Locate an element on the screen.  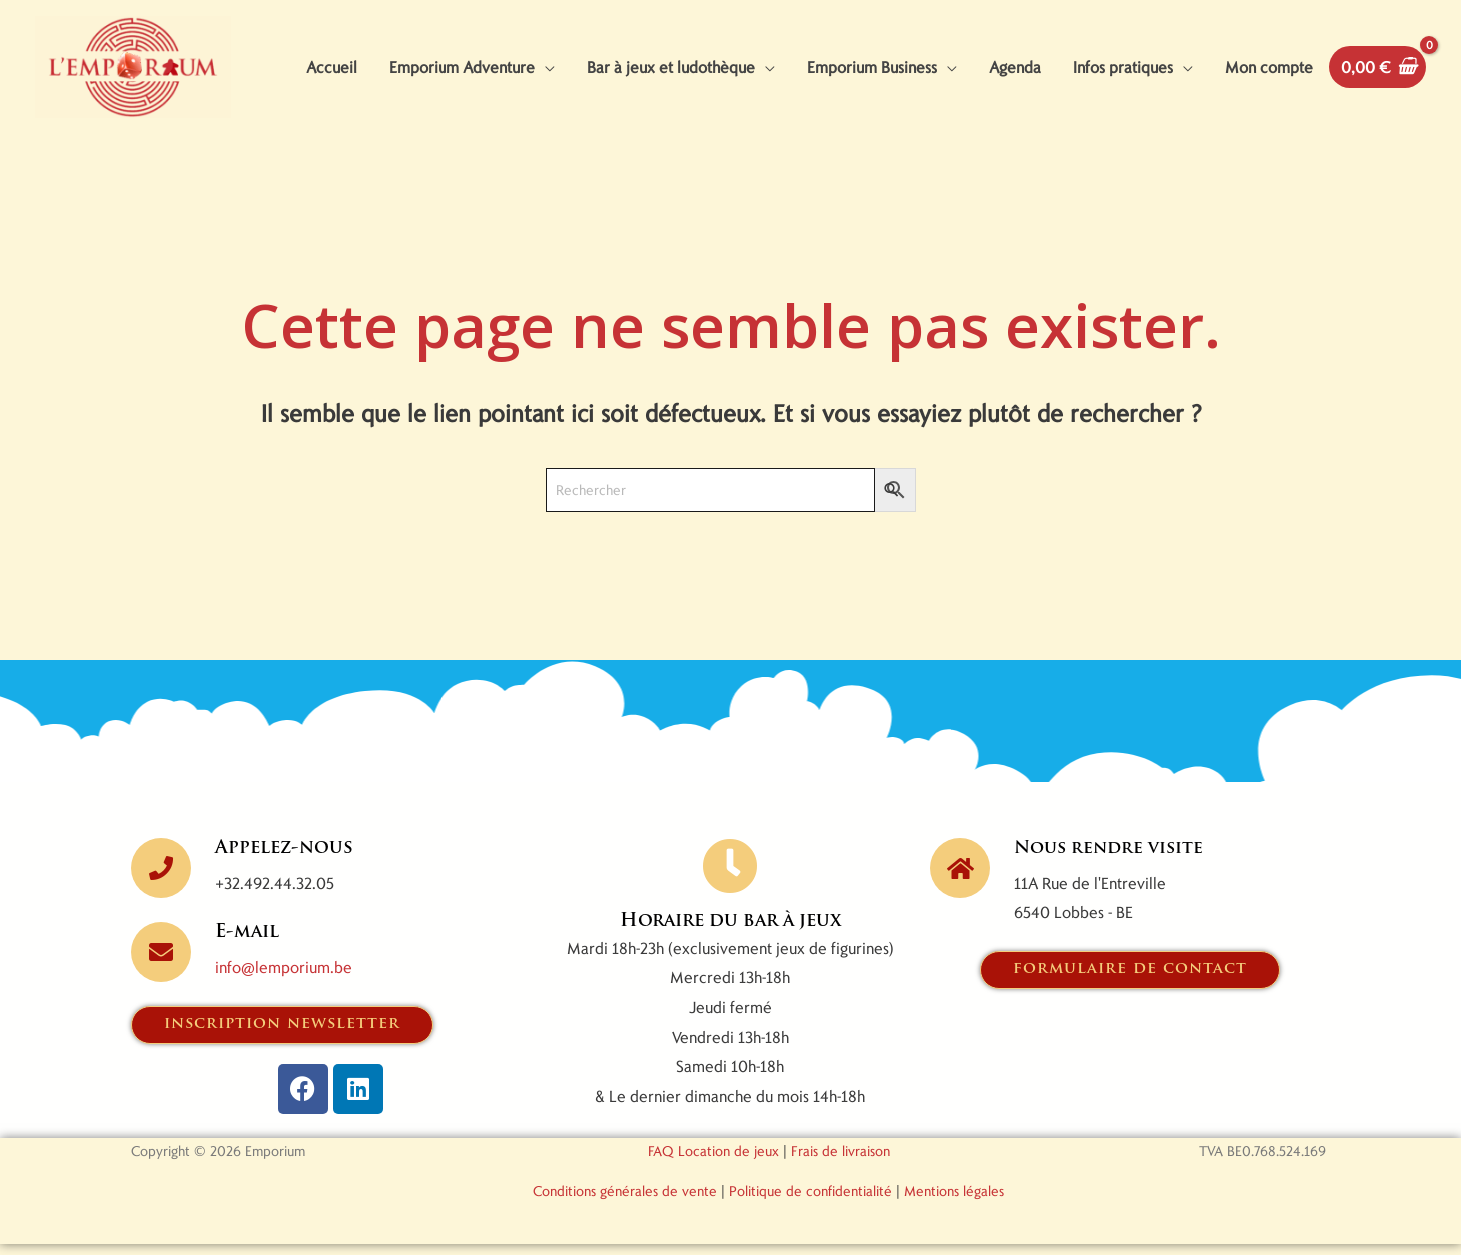
[View Shopping Cart, empty] is located at coordinates (1377, 72).